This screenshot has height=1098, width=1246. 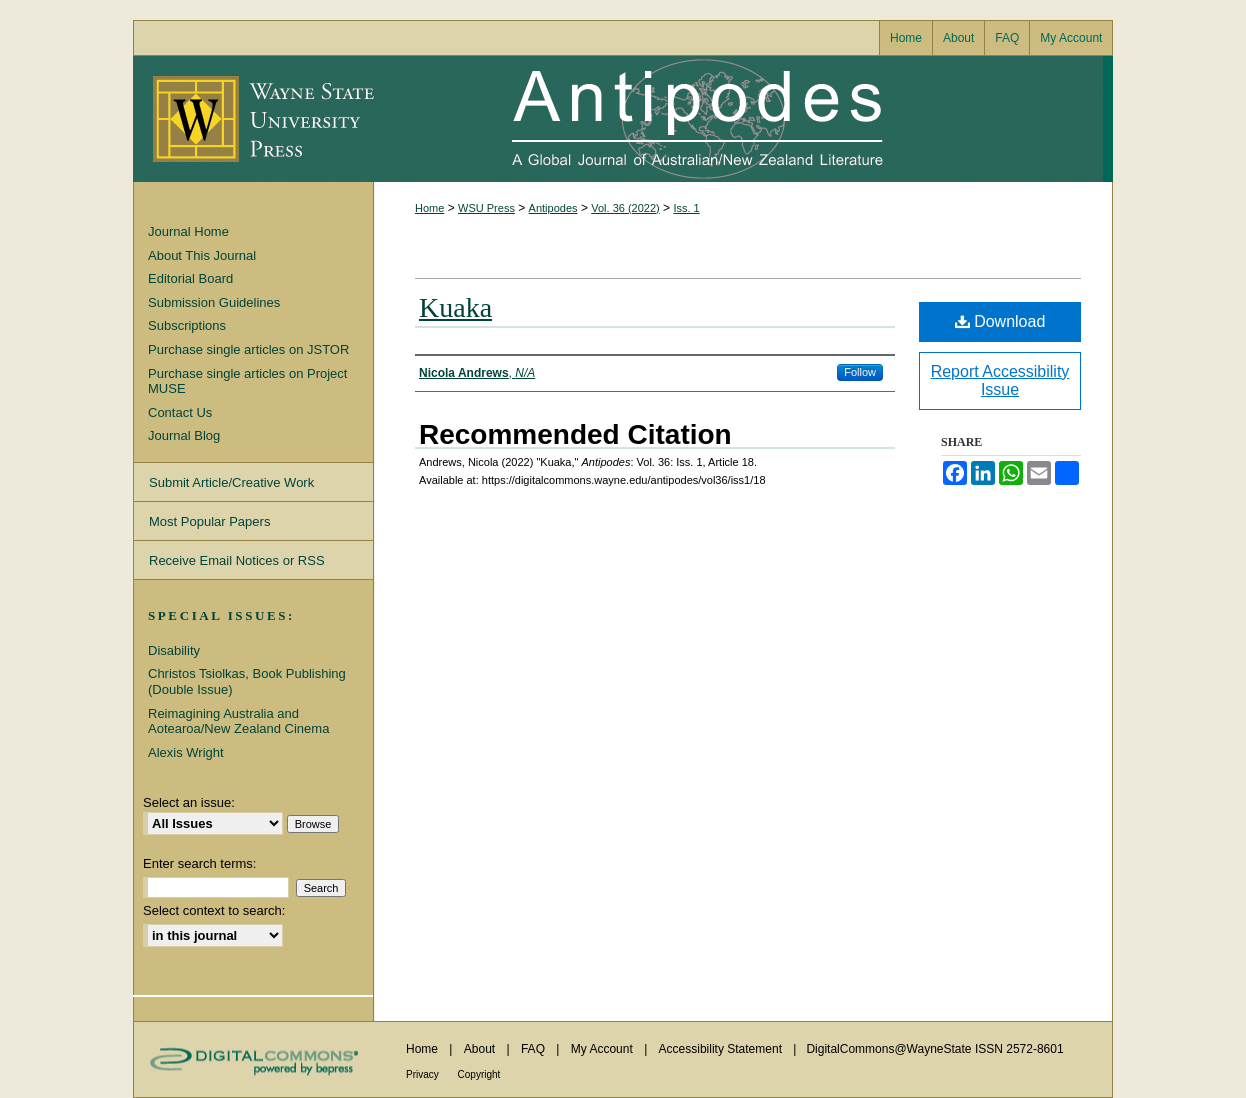 What do you see at coordinates (187, 325) in the screenshot?
I see `Subscriptions` at bounding box center [187, 325].